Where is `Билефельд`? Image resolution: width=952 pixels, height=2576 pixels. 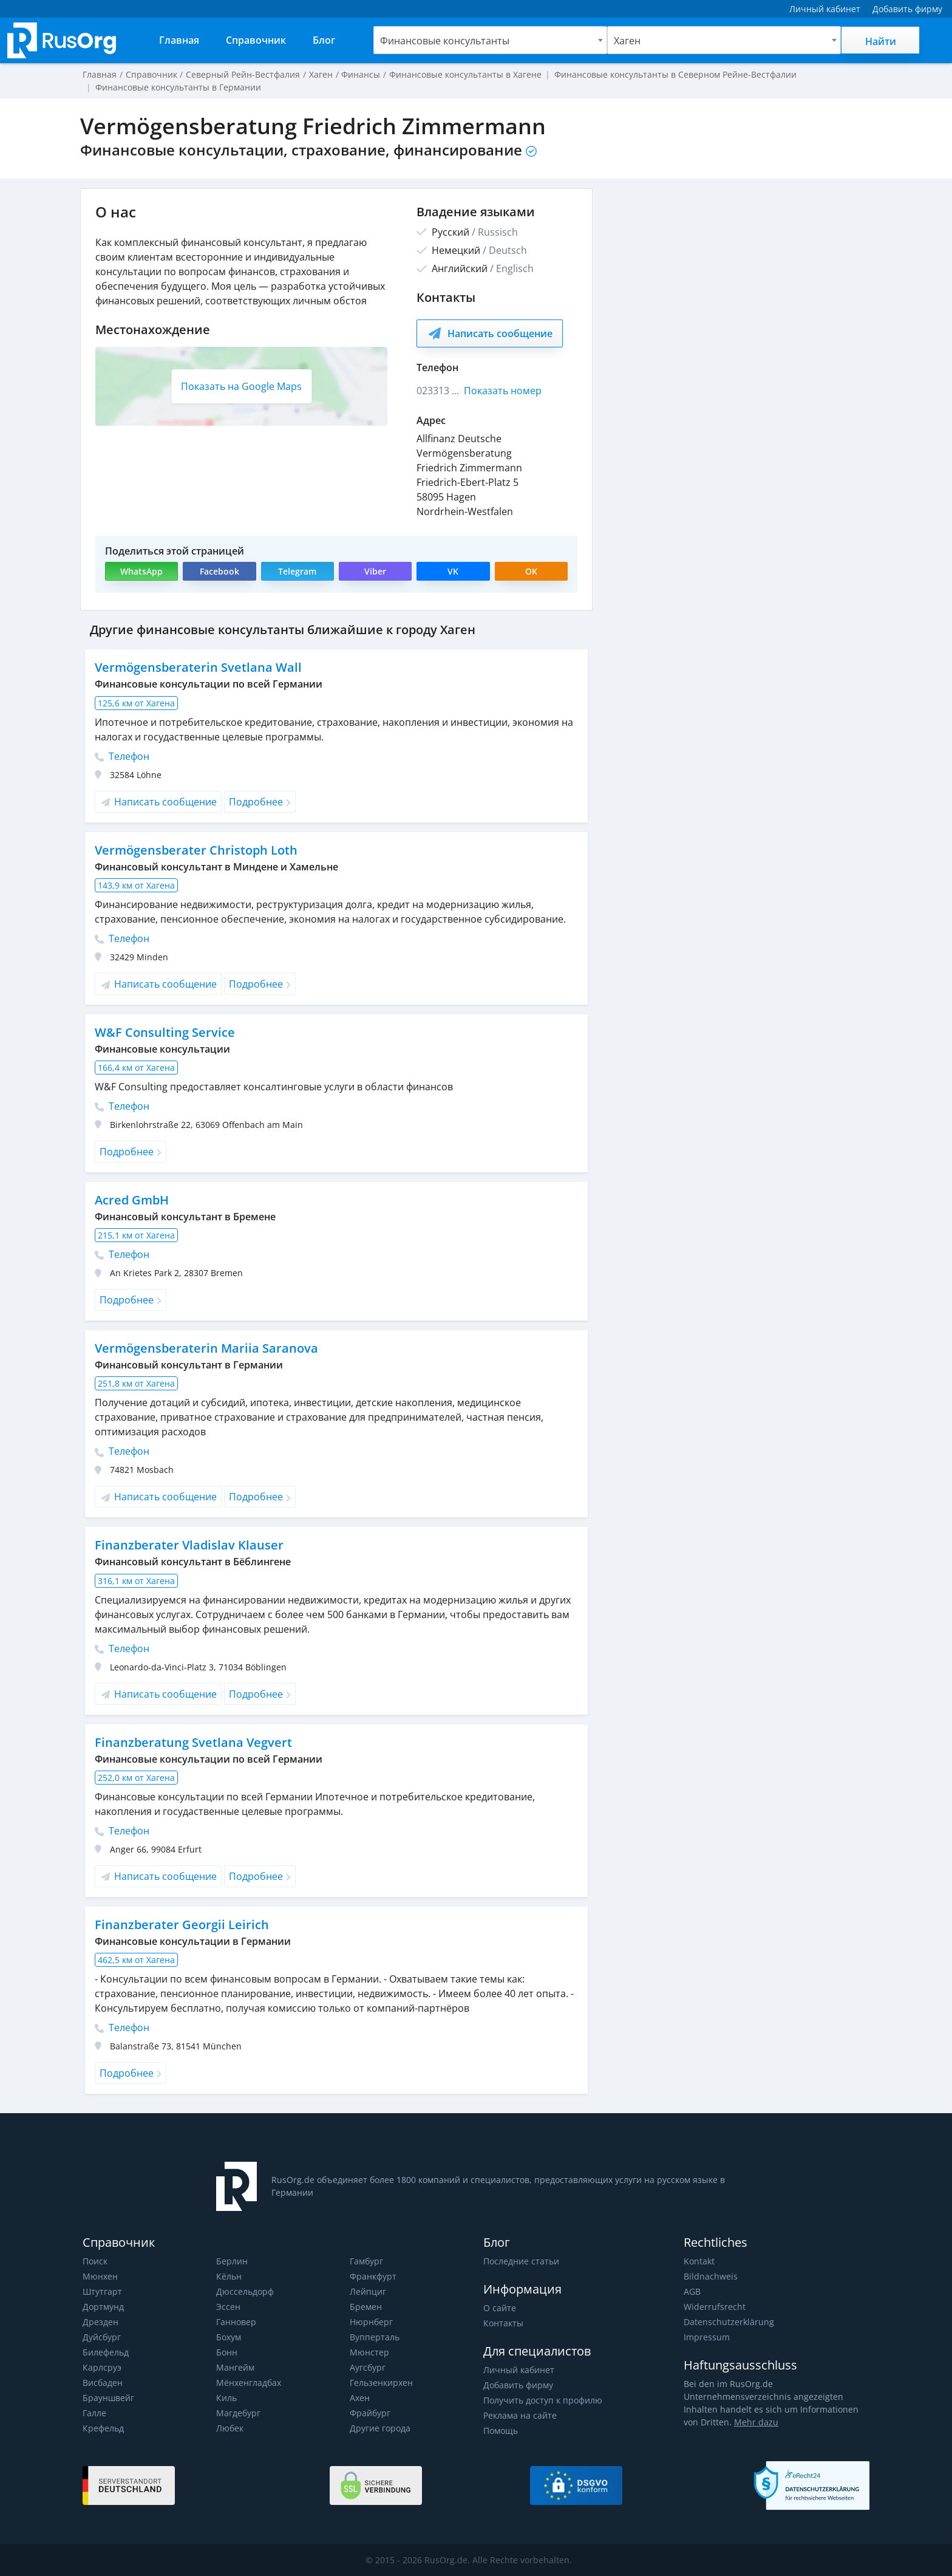
Билефельд is located at coordinates (106, 2352).